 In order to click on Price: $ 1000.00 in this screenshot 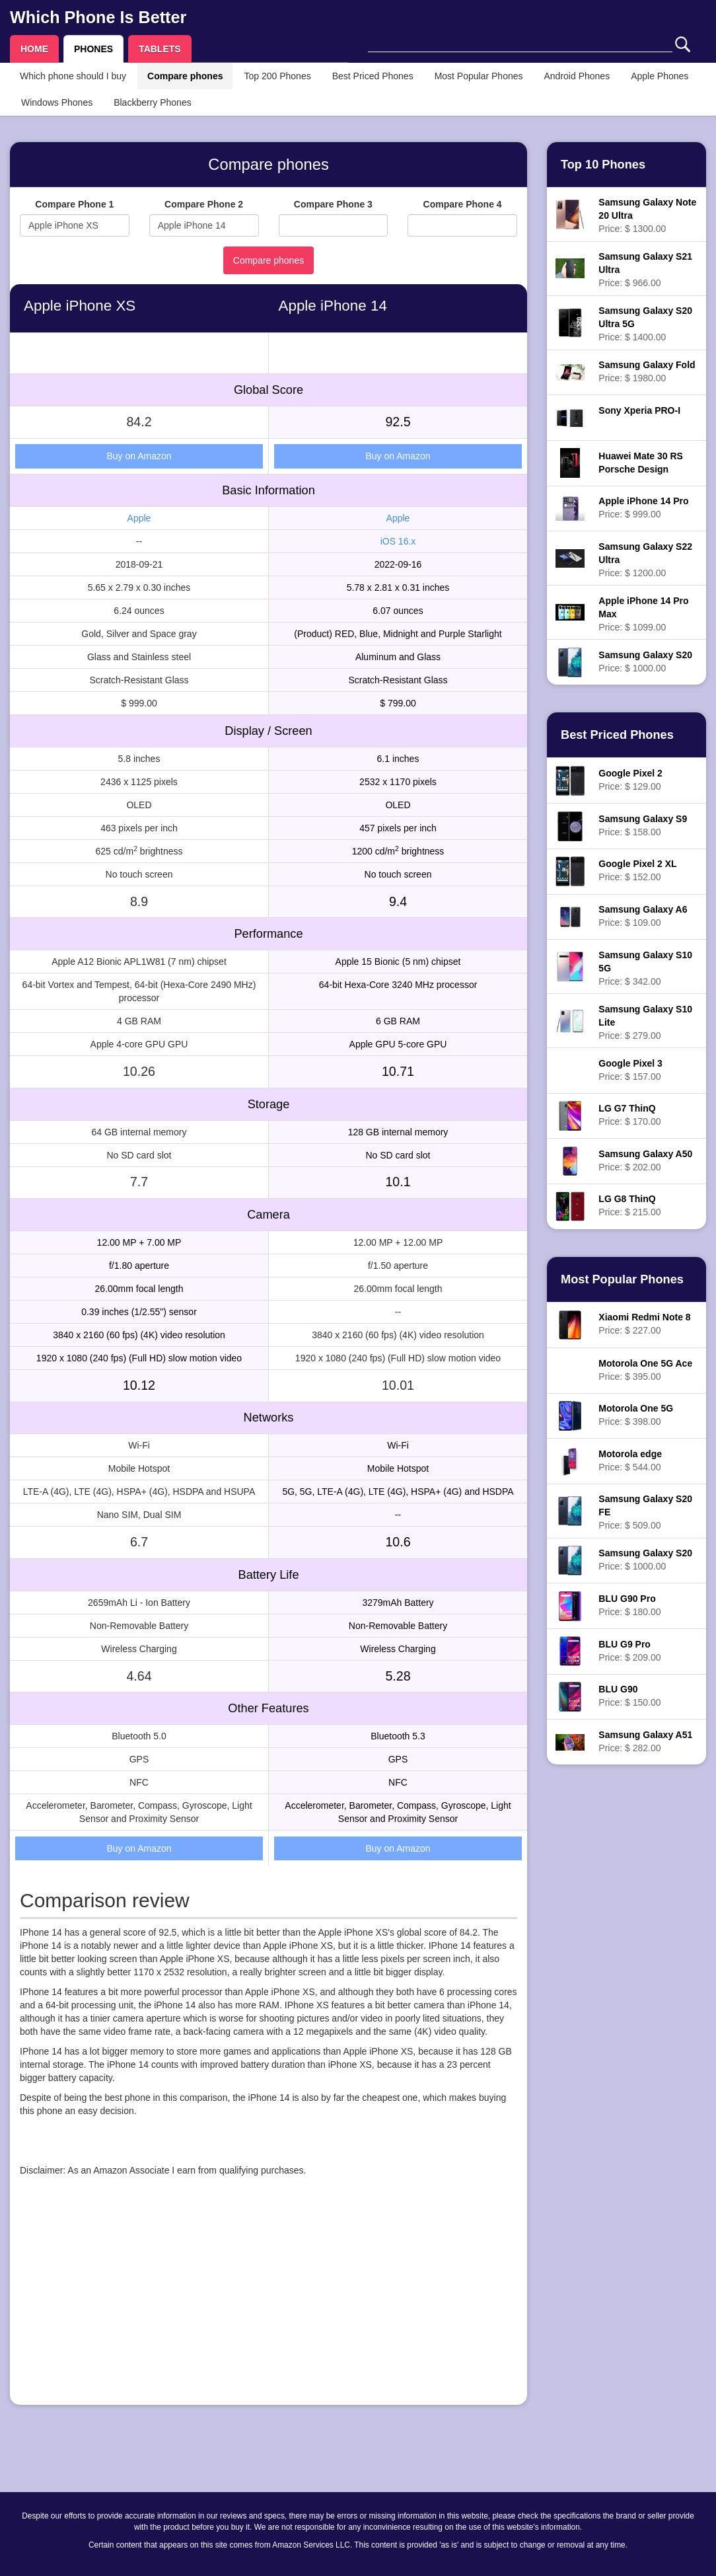, I will do `click(645, 661)`.